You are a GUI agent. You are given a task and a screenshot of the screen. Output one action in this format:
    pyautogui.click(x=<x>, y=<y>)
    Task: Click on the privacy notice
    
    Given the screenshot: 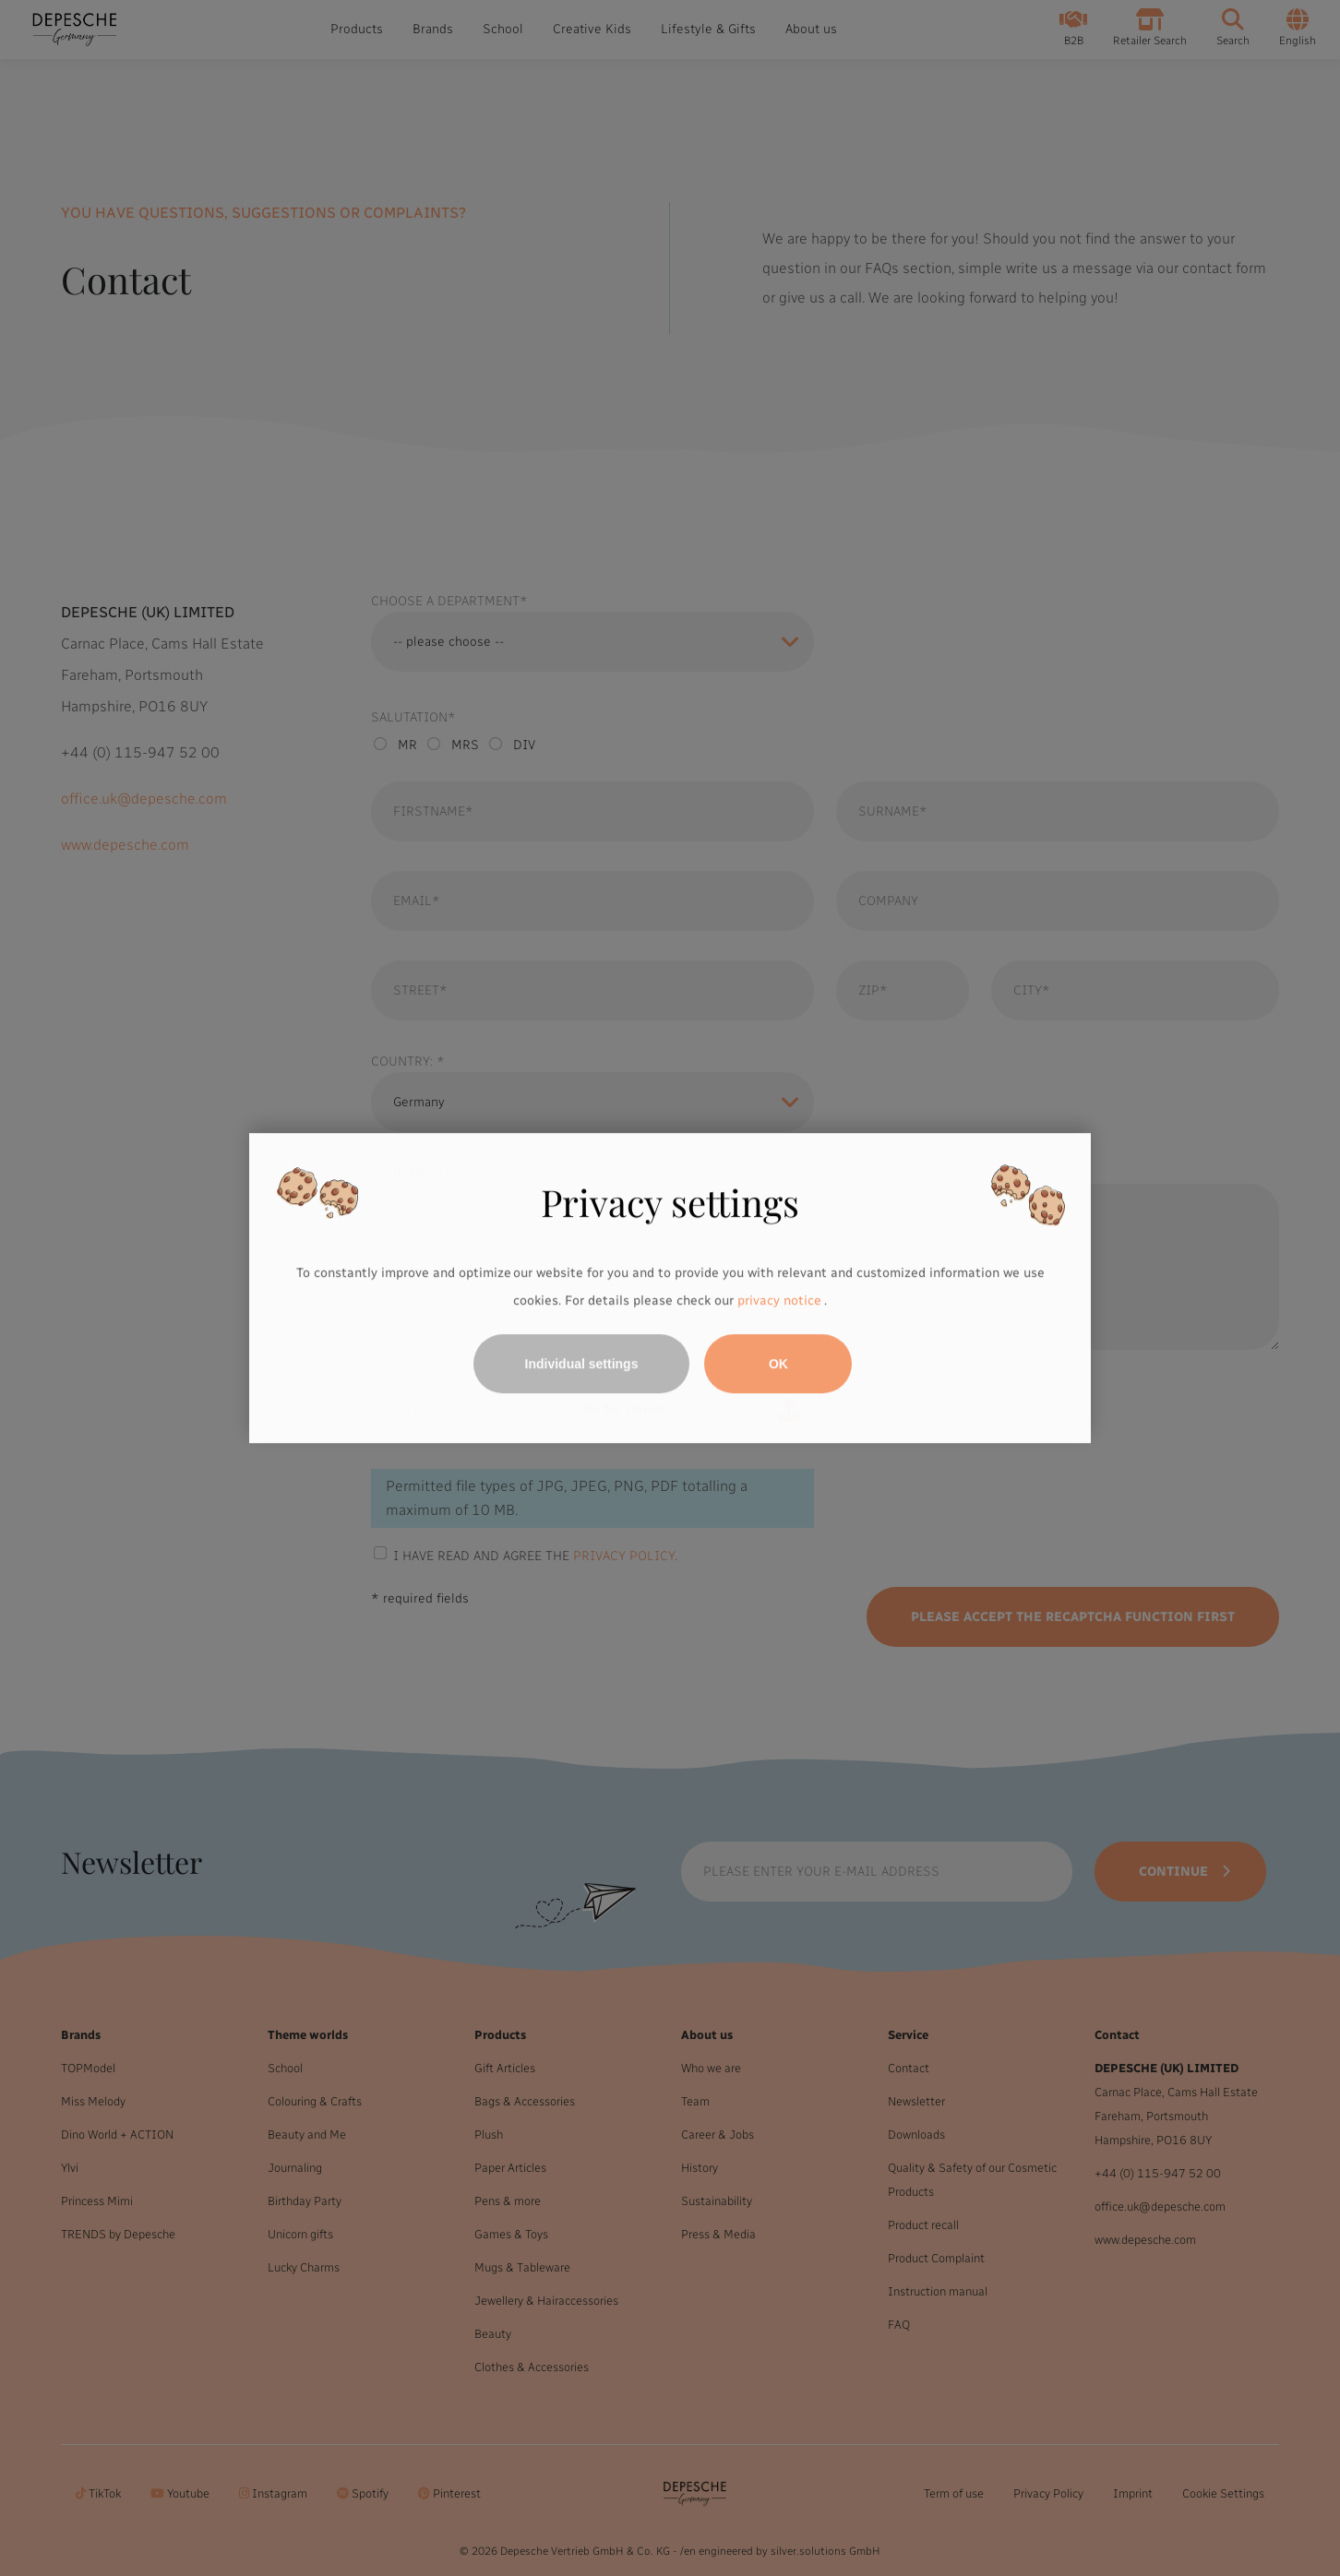 What is the action you would take?
    pyautogui.click(x=778, y=1300)
    